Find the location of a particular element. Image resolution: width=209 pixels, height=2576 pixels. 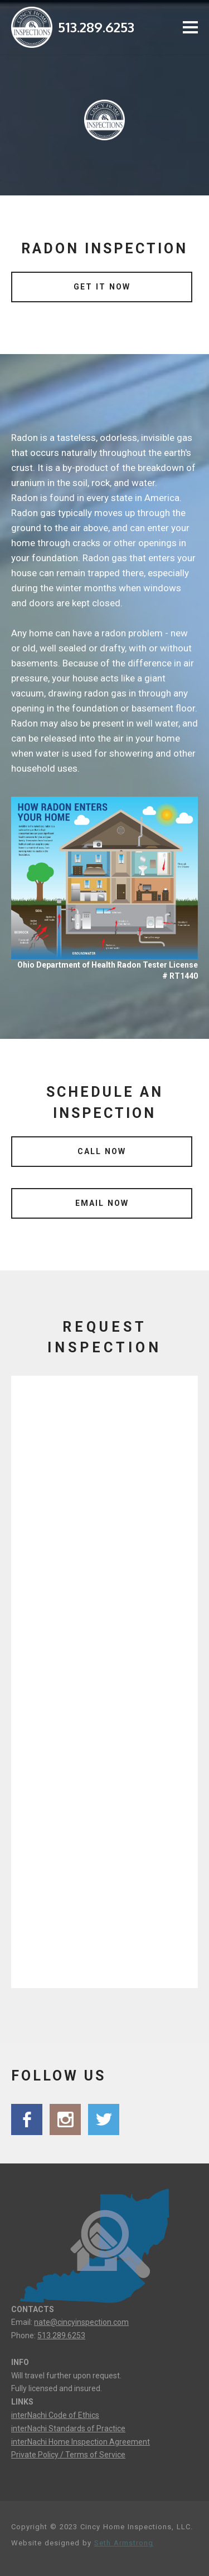

Private Policy / Terms of Service is located at coordinates (68, 2454).